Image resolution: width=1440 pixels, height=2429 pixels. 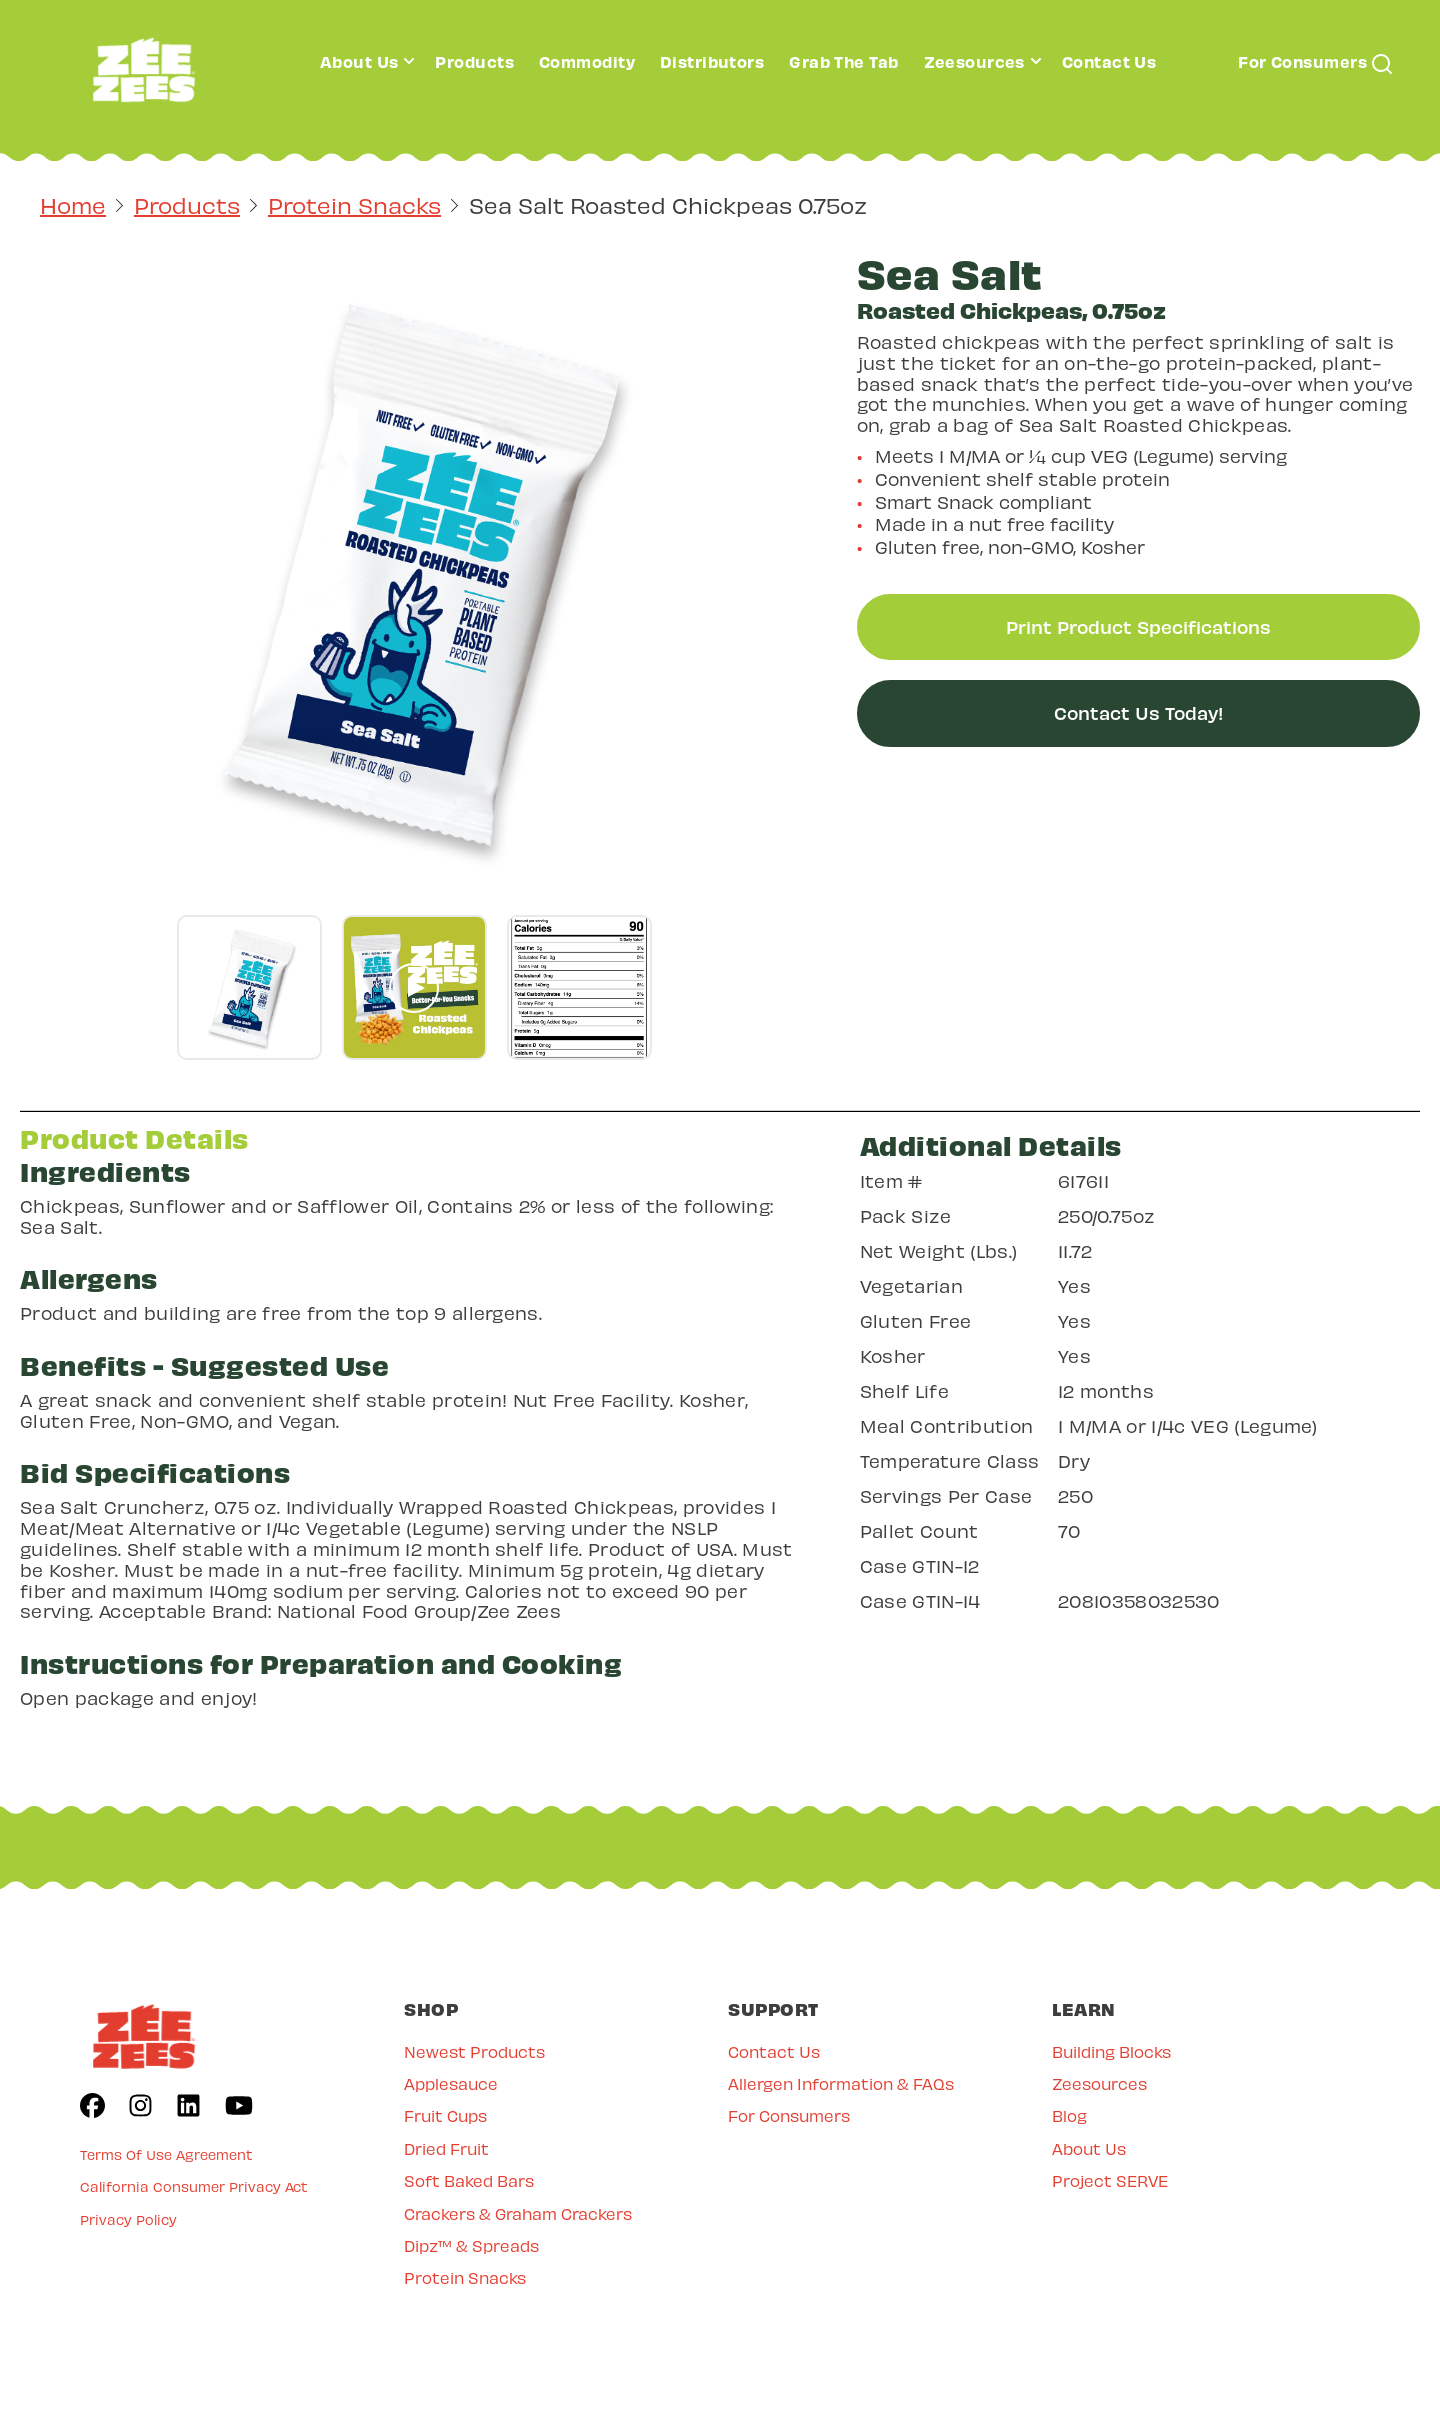 I want to click on Newest Products [menuitem], so click(x=474, y=2051).